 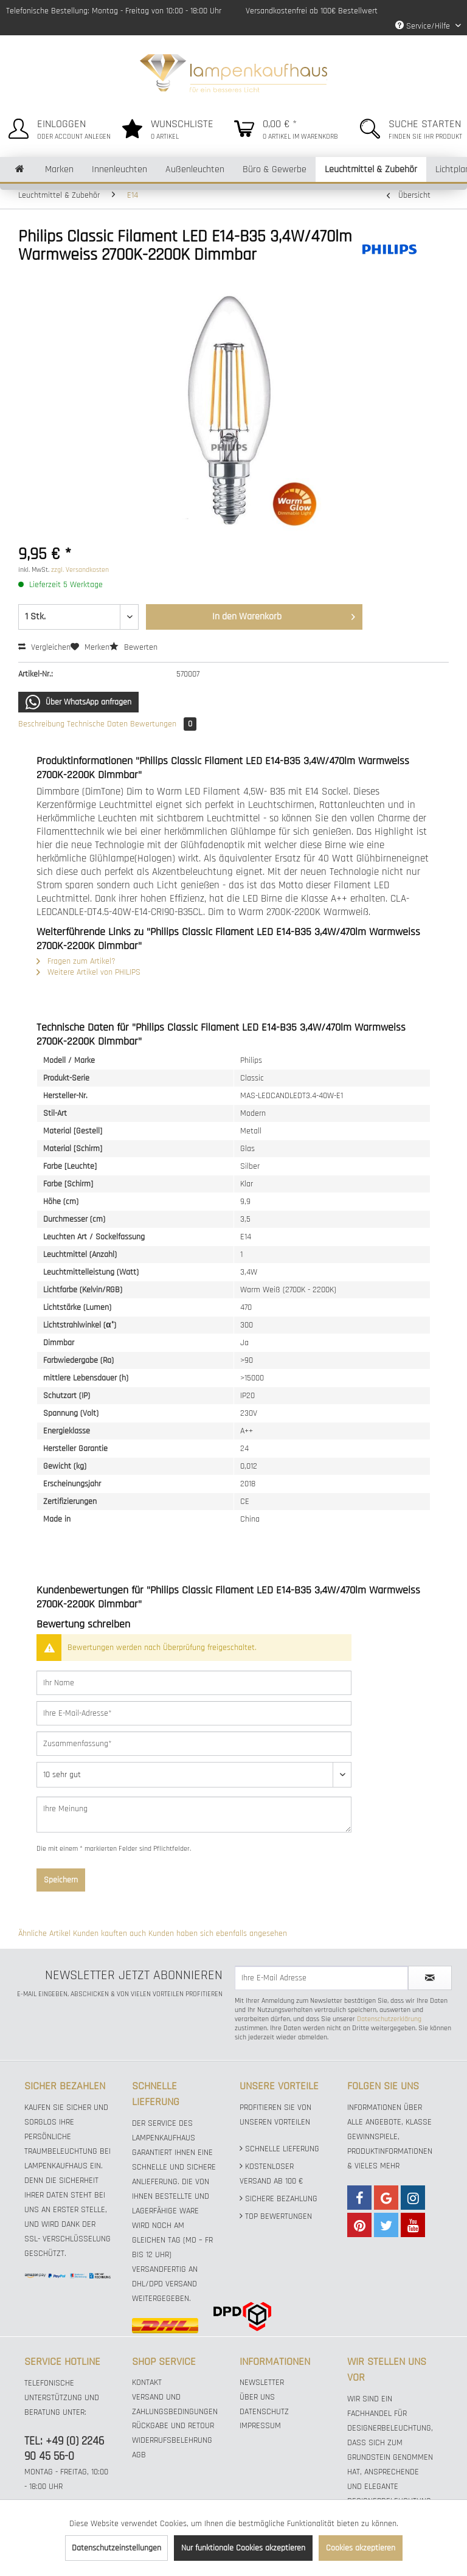 What do you see at coordinates (78, 702) in the screenshot?
I see `Über WhatsApp anfragen` at bounding box center [78, 702].